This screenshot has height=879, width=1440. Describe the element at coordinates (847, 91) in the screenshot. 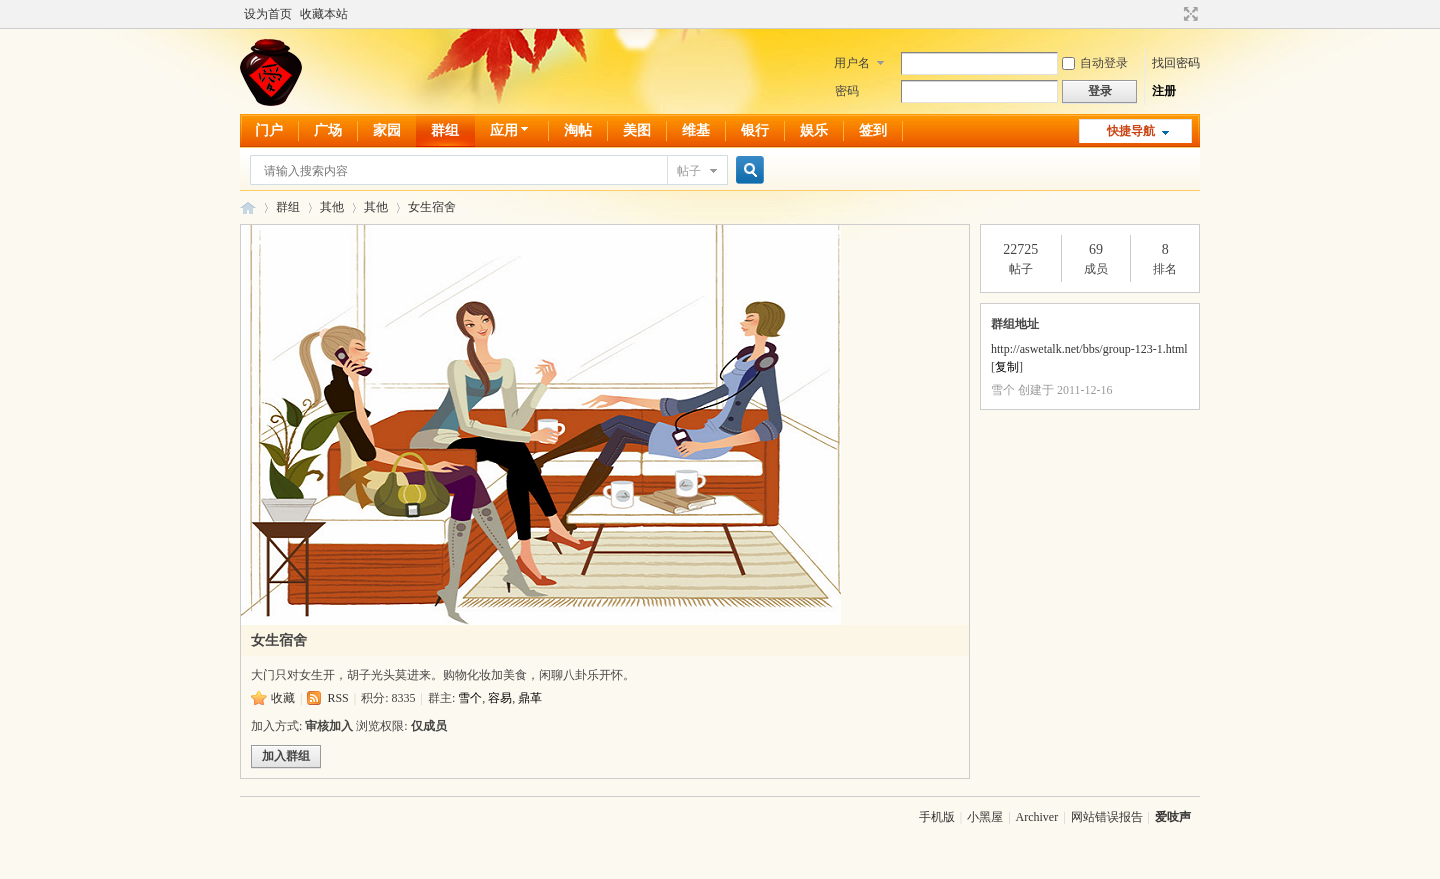

I see `密码` at that location.